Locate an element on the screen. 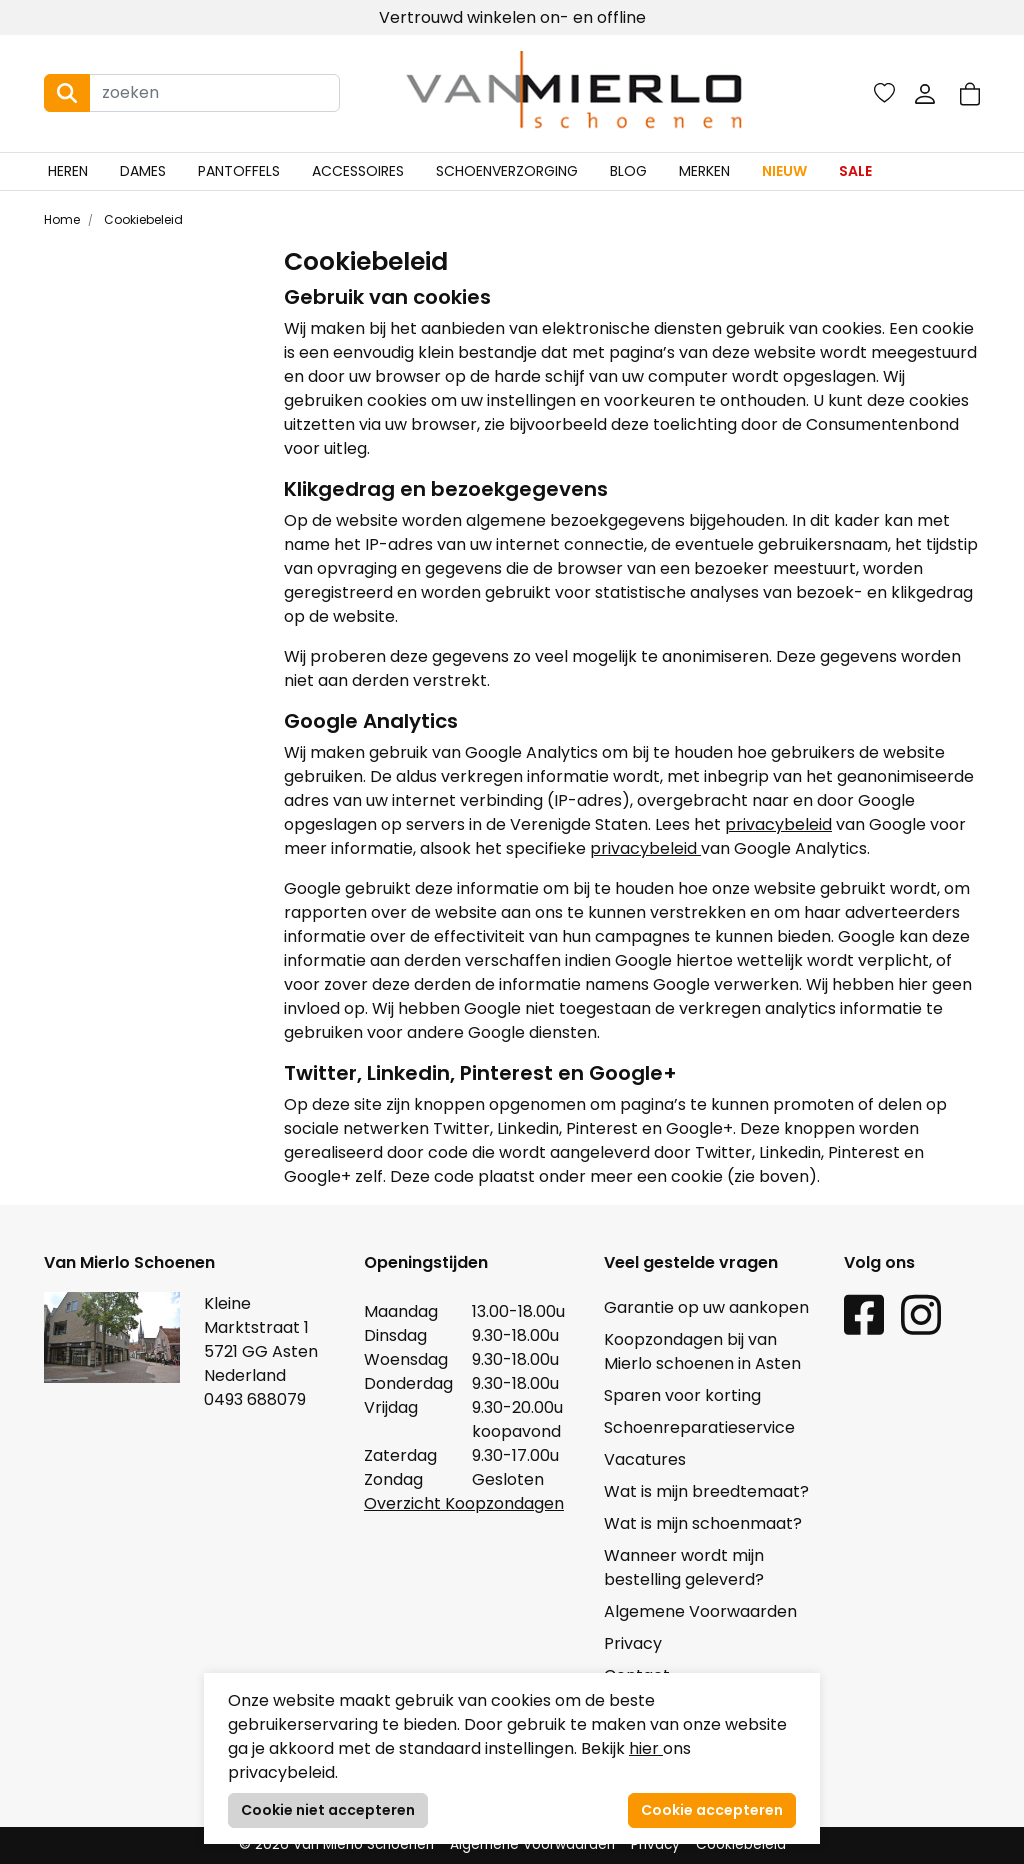 This screenshot has height=1864, width=1024. © 2026 Van Mierlo Schoenen is located at coordinates (336, 1844).